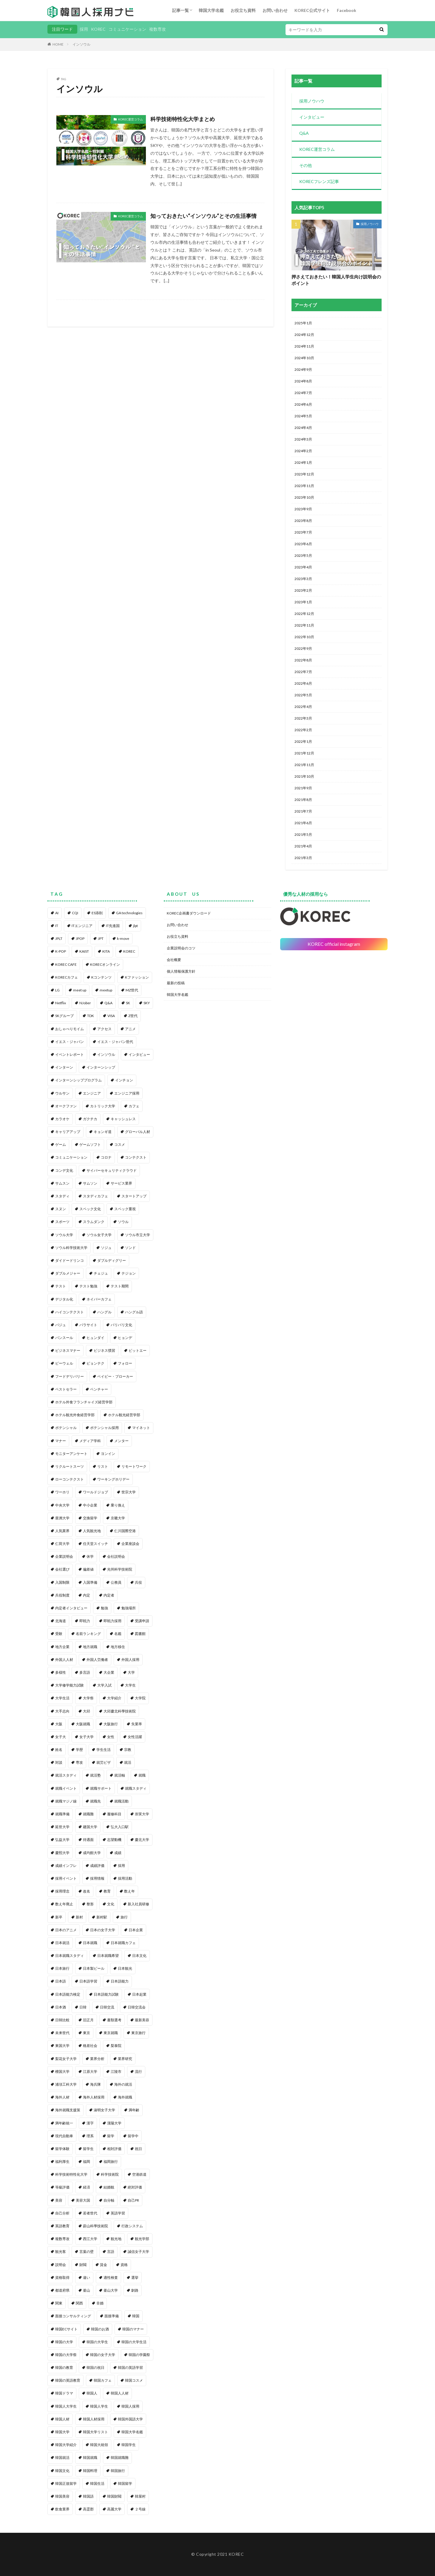  Describe the element at coordinates (60, 1286) in the screenshot. I see `テスト [テスト (1個の項目)]` at that location.